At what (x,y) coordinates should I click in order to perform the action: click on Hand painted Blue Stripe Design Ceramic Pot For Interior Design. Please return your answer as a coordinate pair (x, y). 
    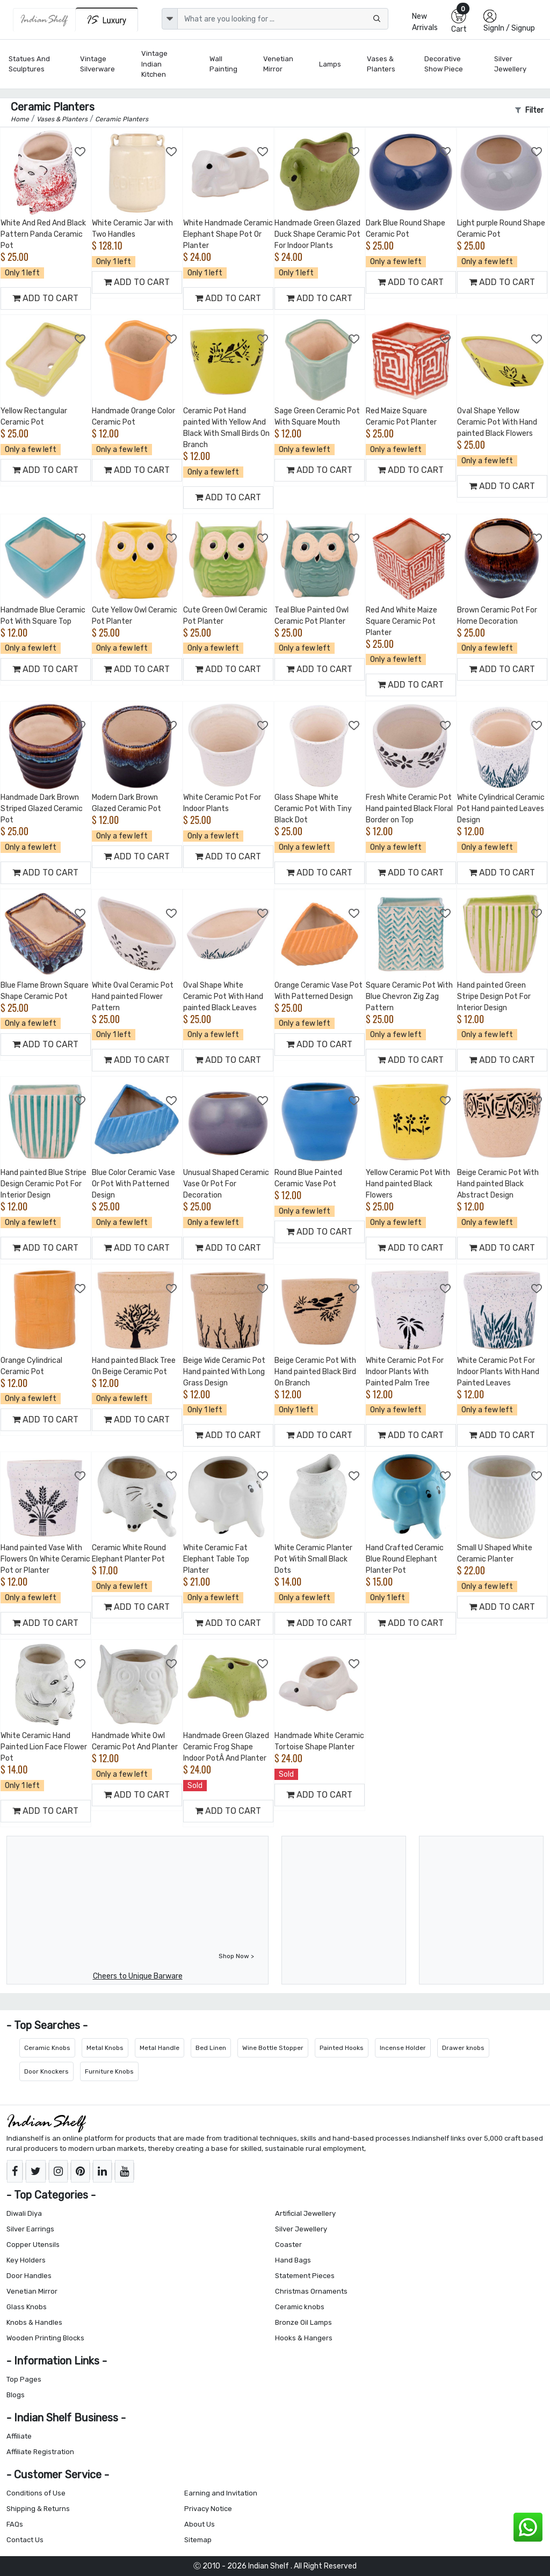
    Looking at the image, I should click on (43, 1184).